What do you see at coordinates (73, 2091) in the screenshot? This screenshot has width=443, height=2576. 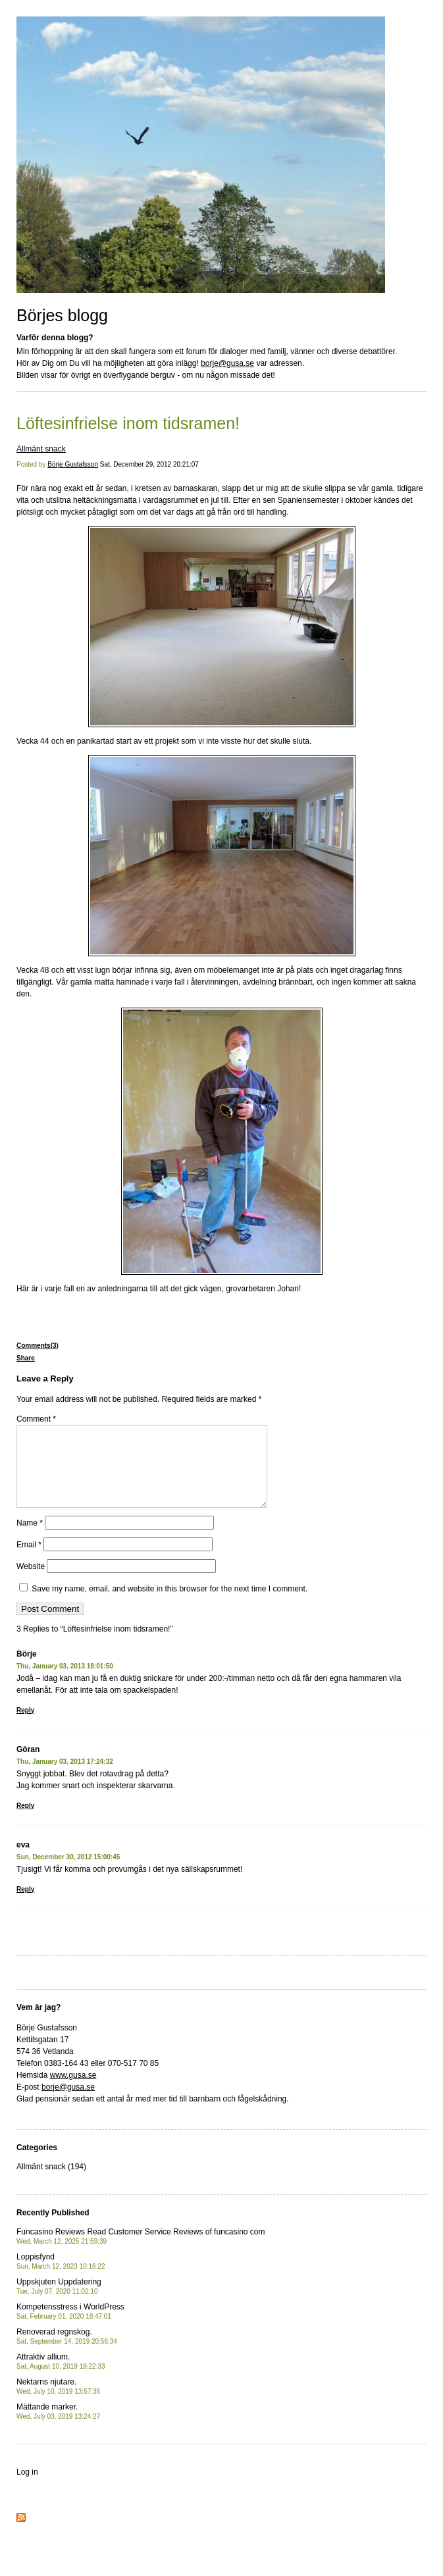 I see `www.gusa.se` at bounding box center [73, 2091].